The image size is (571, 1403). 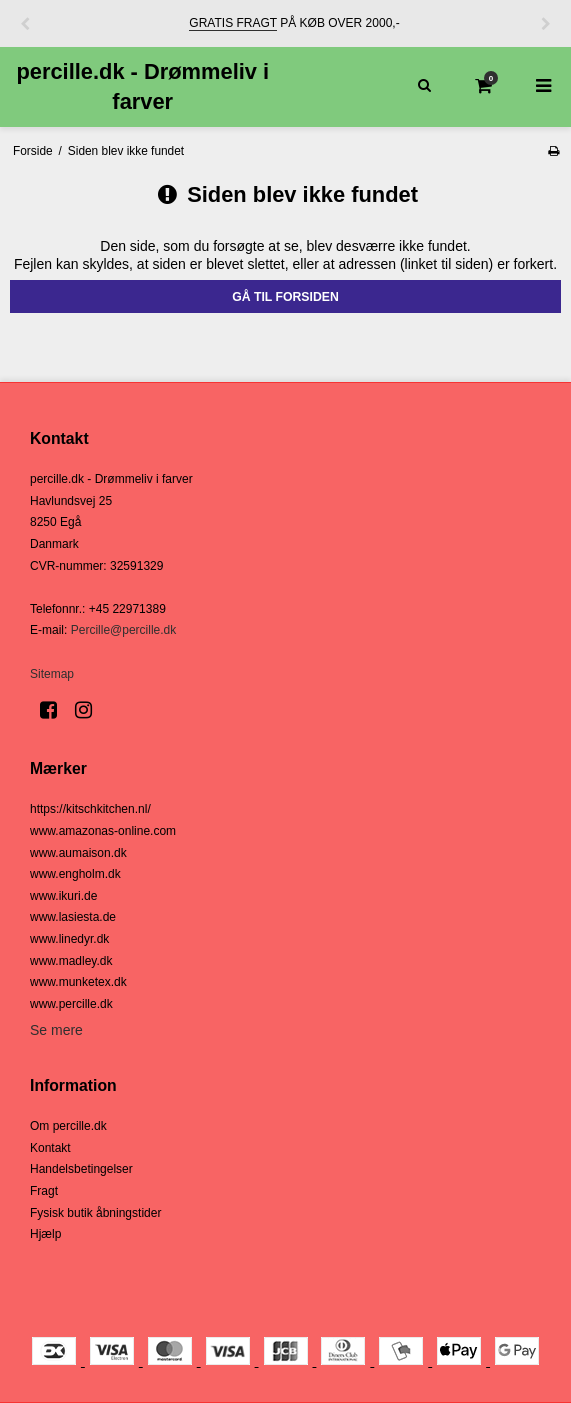 I want to click on www.aumaison.dk, so click(x=78, y=853).